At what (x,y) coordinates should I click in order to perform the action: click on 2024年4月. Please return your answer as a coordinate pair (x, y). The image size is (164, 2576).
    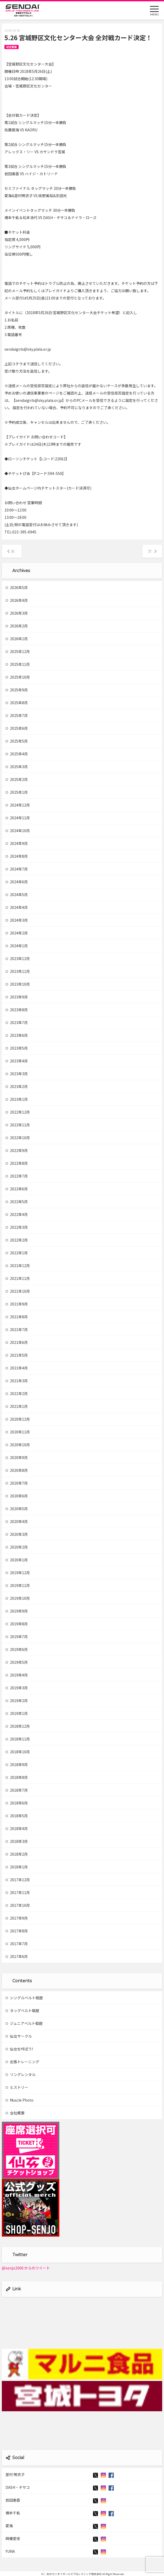
    Looking at the image, I should click on (16, 907).